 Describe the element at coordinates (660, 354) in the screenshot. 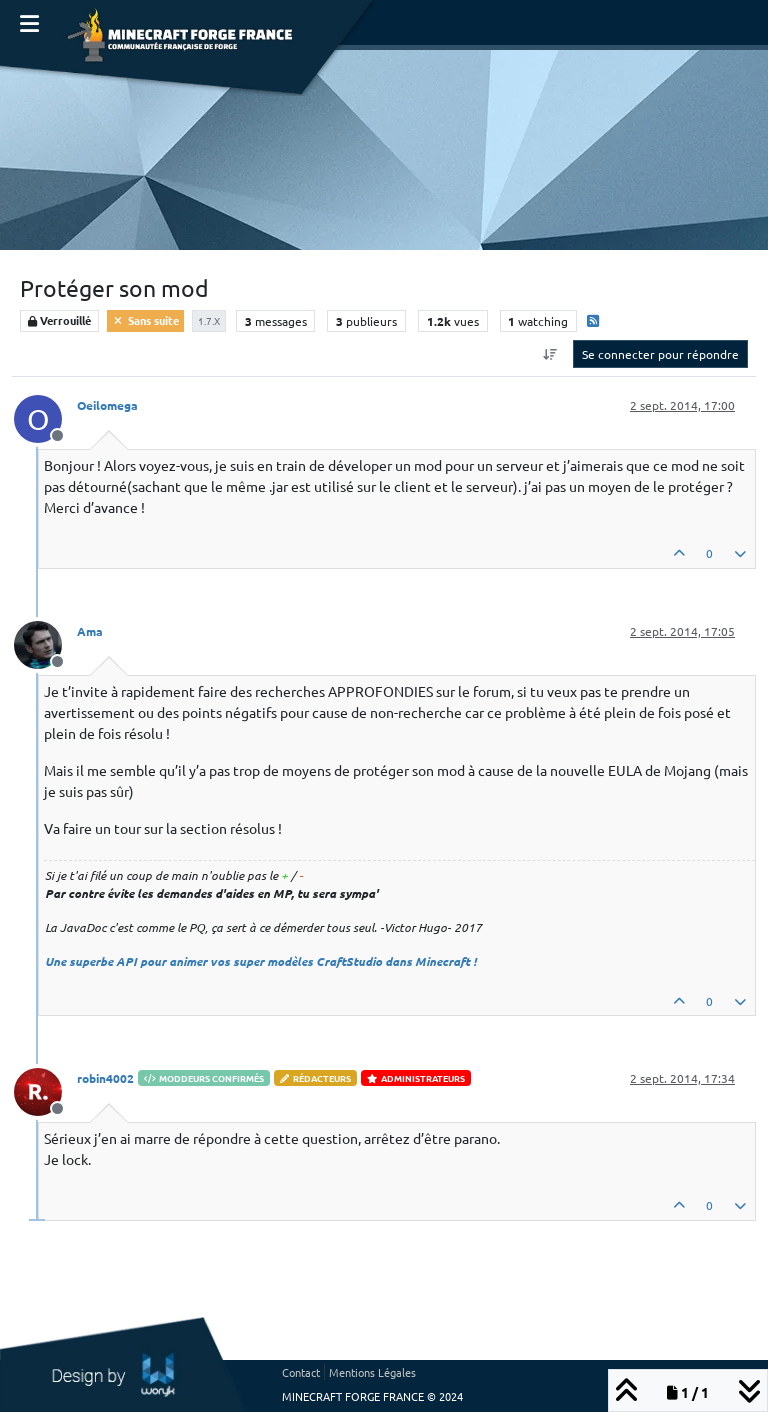

I see `Se connecter pour répondre` at that location.